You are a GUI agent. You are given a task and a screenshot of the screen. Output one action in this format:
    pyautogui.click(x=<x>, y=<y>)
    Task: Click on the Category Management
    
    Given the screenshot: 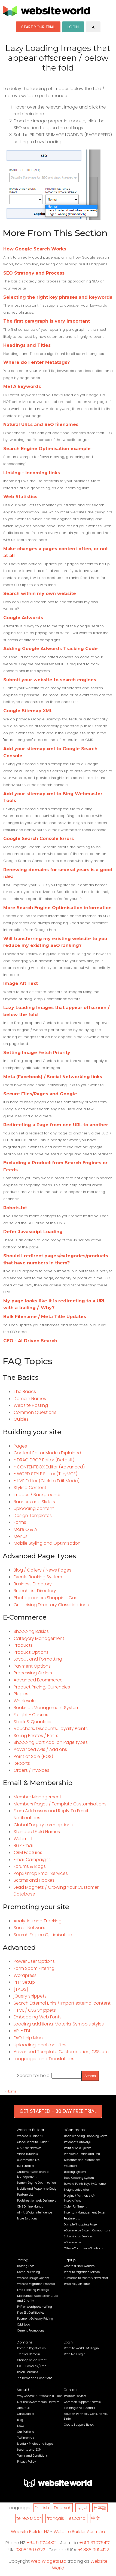 What is the action you would take?
    pyautogui.click(x=39, y=1638)
    